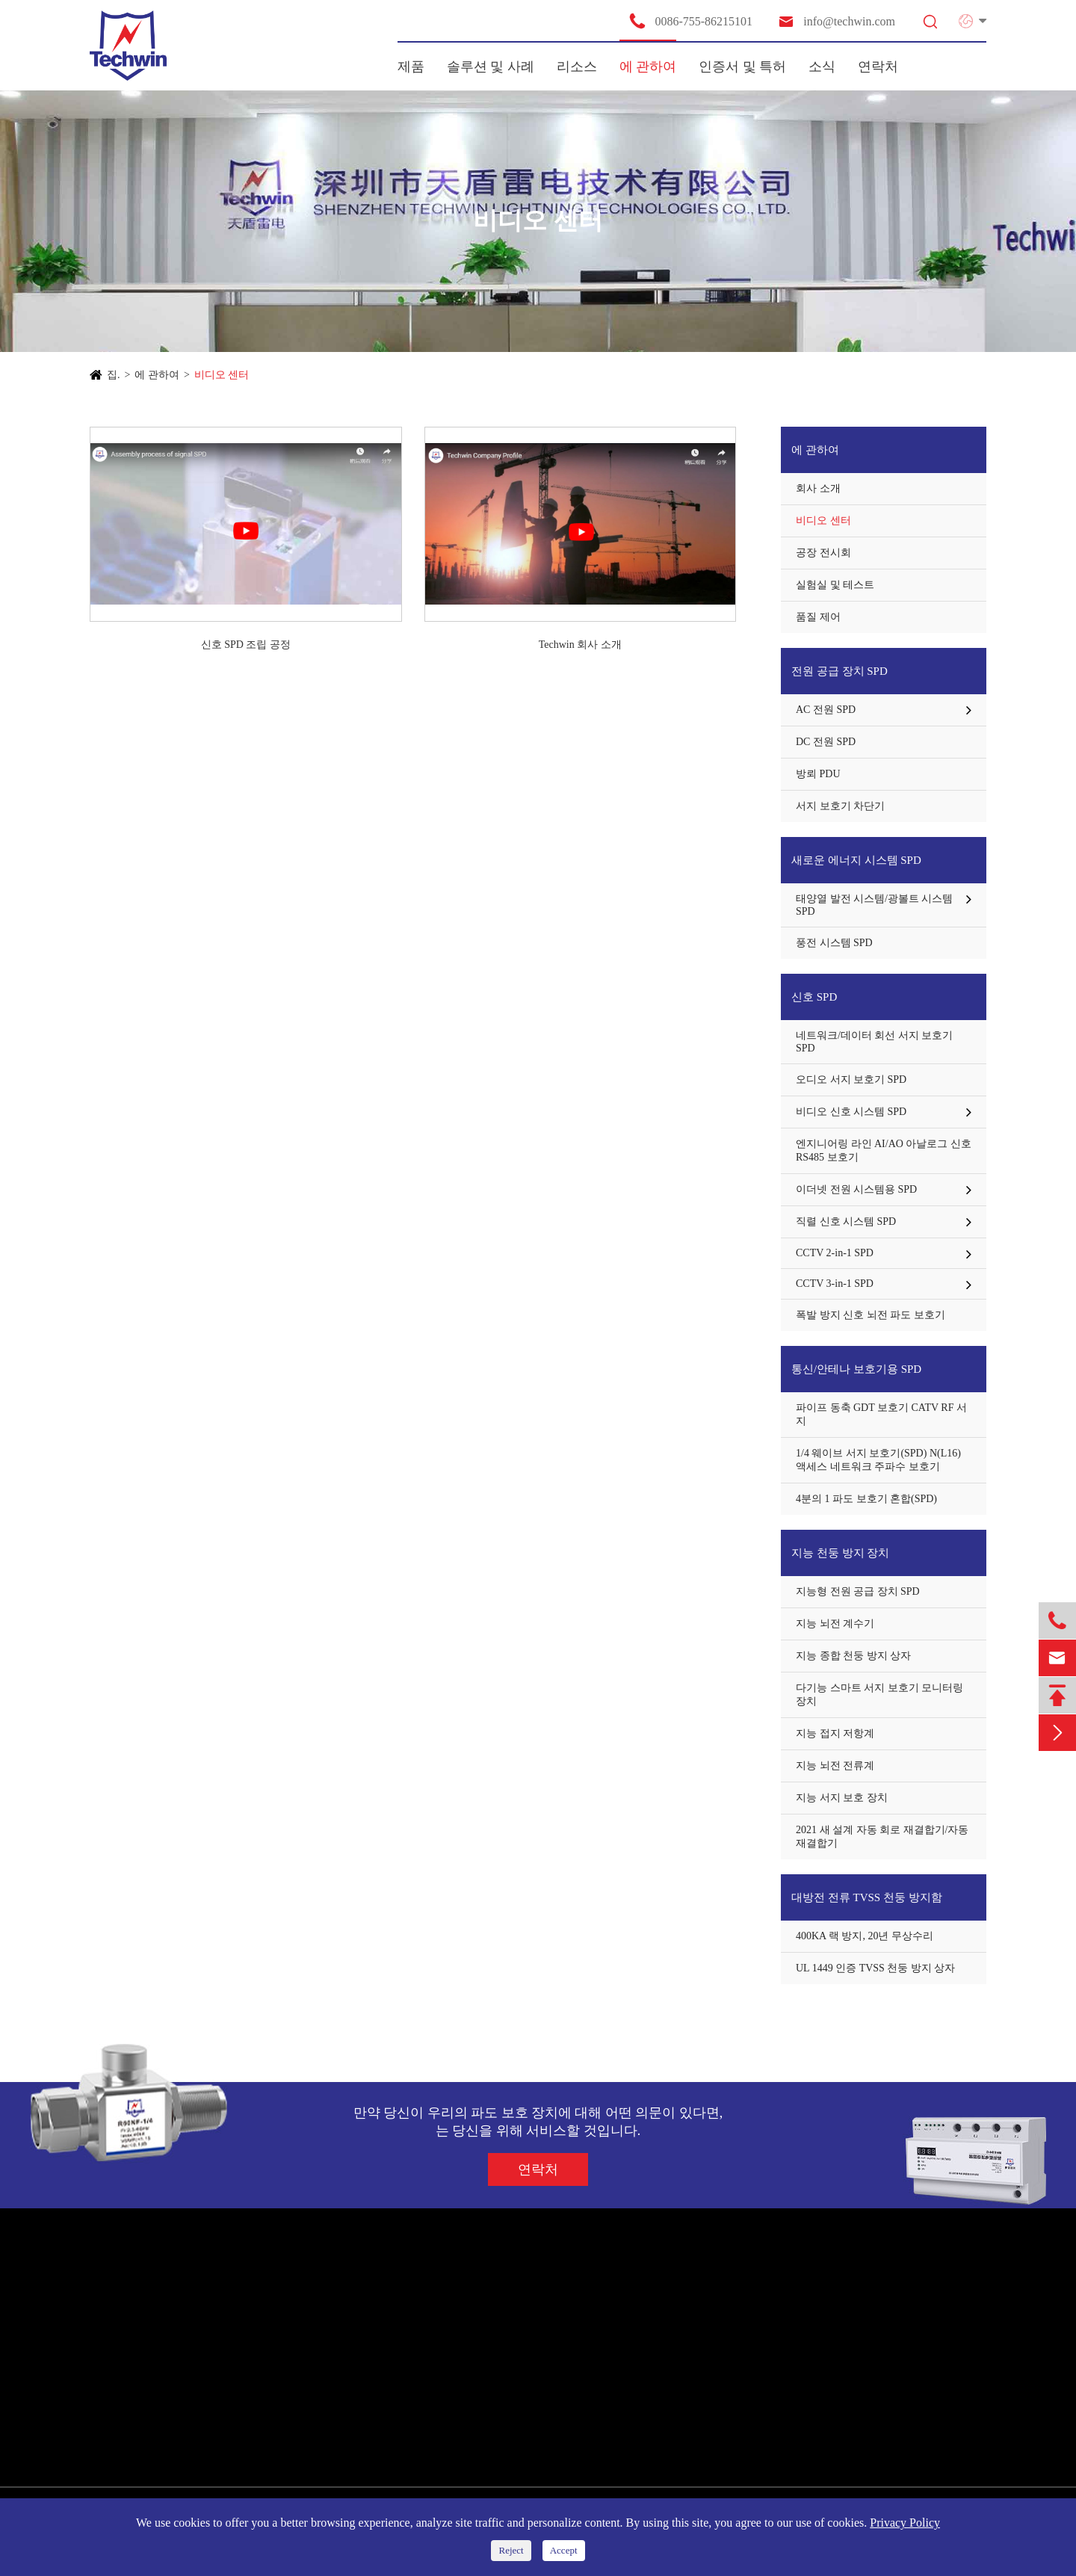 The height and width of the screenshot is (2576, 1076). What do you see at coordinates (881, 1414) in the screenshot?
I see `파이프 동축 GDT 보호기 CATV RF 서지` at bounding box center [881, 1414].